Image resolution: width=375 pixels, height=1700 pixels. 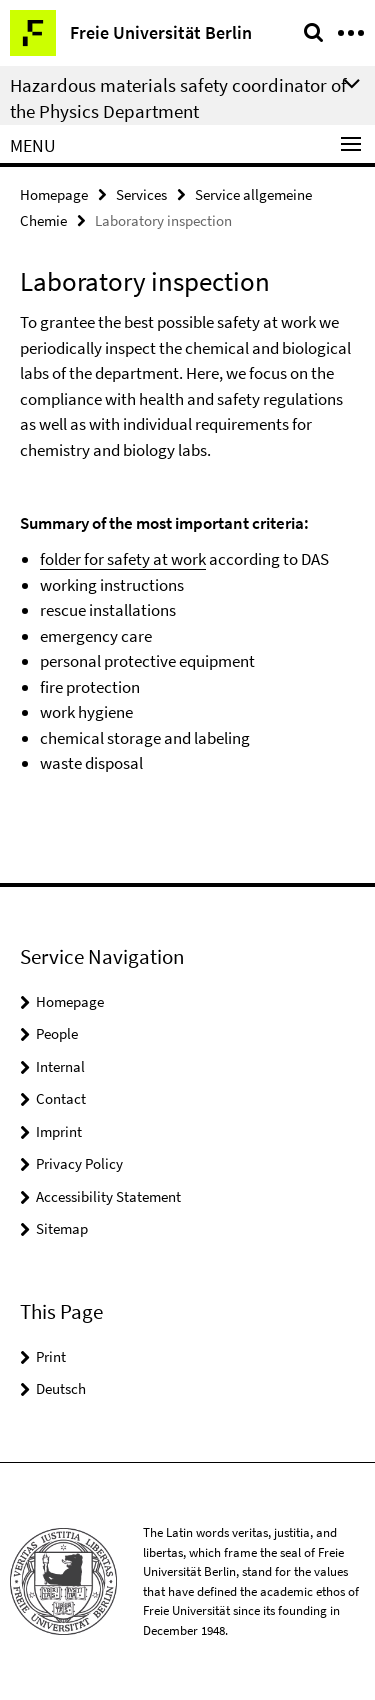 What do you see at coordinates (79, 1163) in the screenshot?
I see `Privacy Policy` at bounding box center [79, 1163].